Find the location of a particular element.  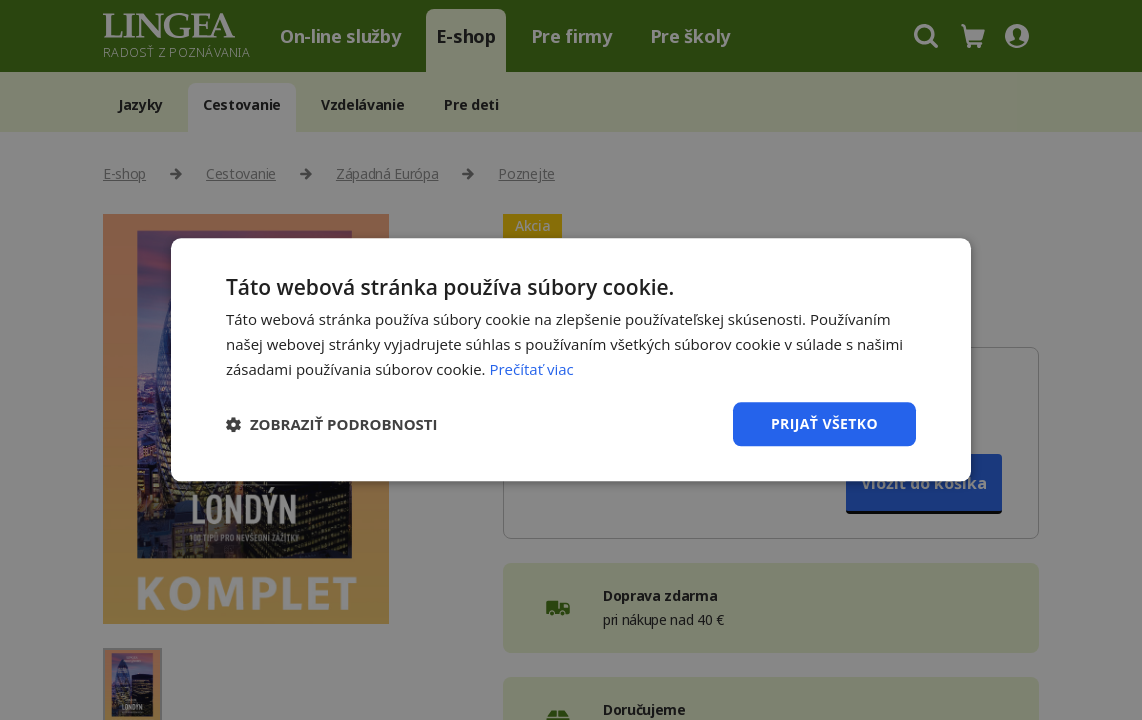

[dialog] is located at coordinates (571, 360).